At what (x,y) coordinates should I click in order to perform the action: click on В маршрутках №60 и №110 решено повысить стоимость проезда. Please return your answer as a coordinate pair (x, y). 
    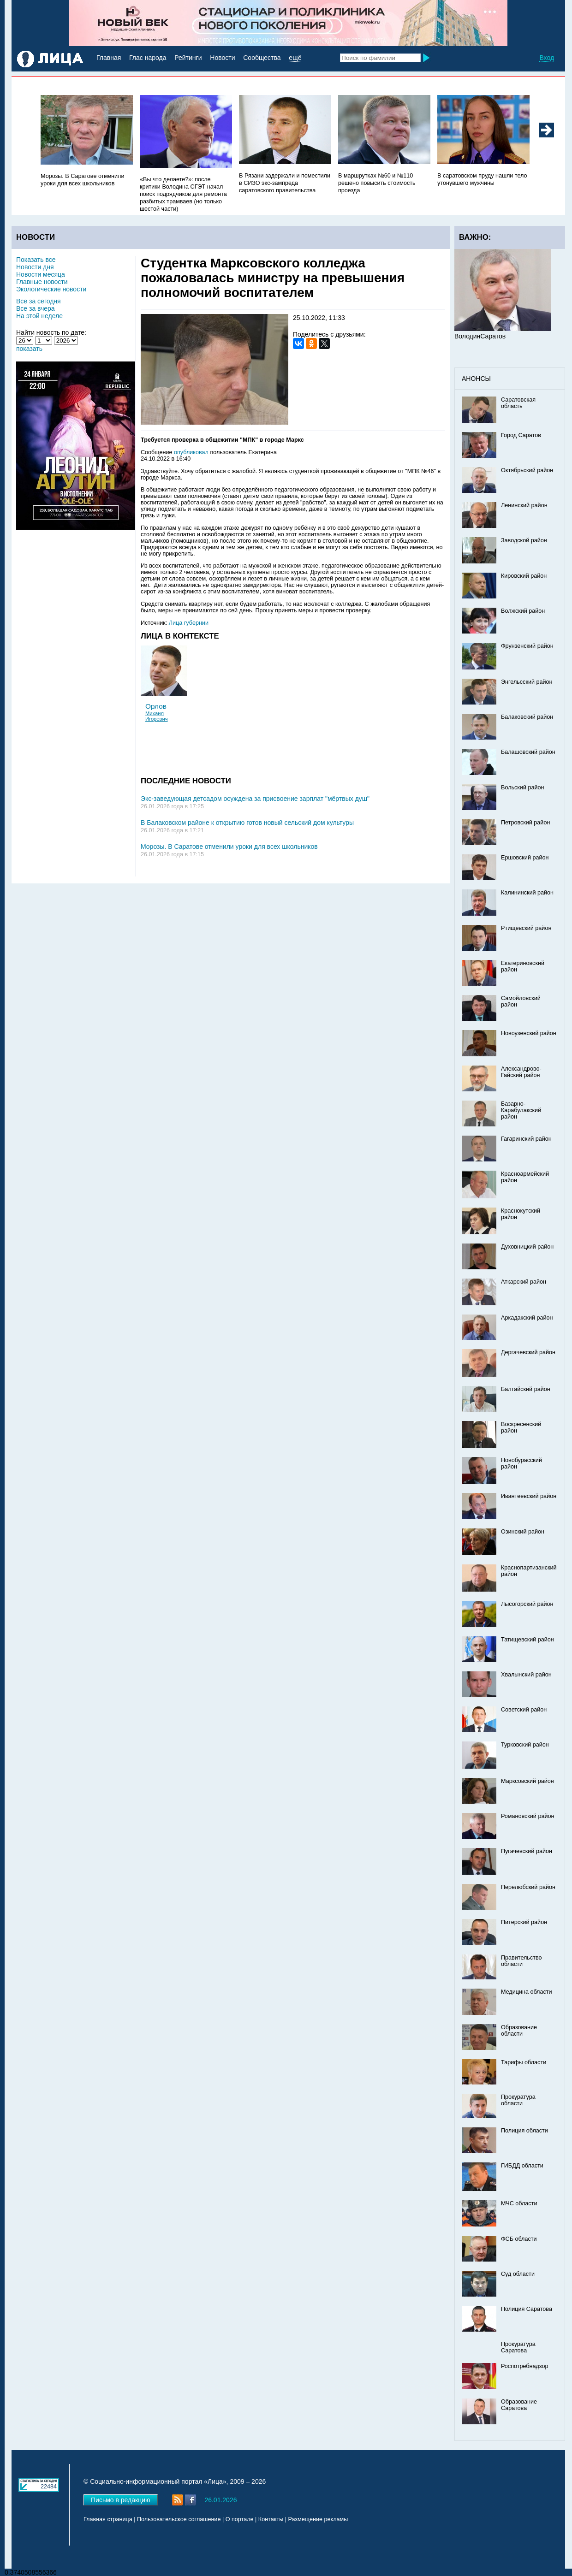
    Looking at the image, I should click on (377, 183).